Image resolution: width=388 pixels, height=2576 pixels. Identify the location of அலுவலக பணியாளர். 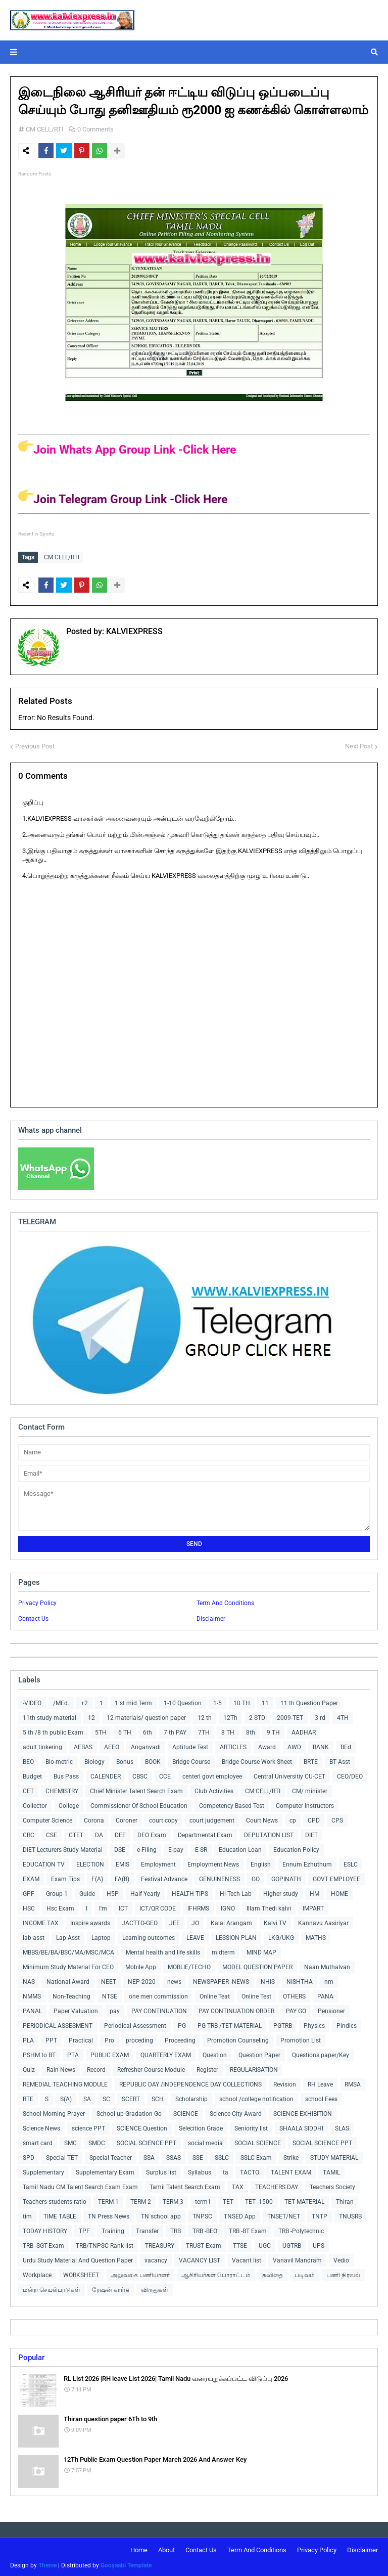
(140, 2273).